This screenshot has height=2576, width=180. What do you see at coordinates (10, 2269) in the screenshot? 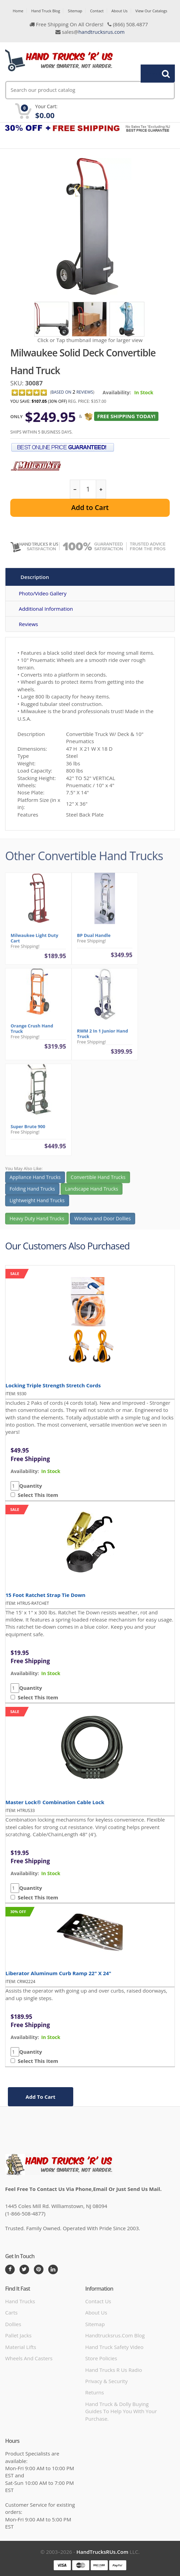
I see `[Facebook]` at bounding box center [10, 2269].